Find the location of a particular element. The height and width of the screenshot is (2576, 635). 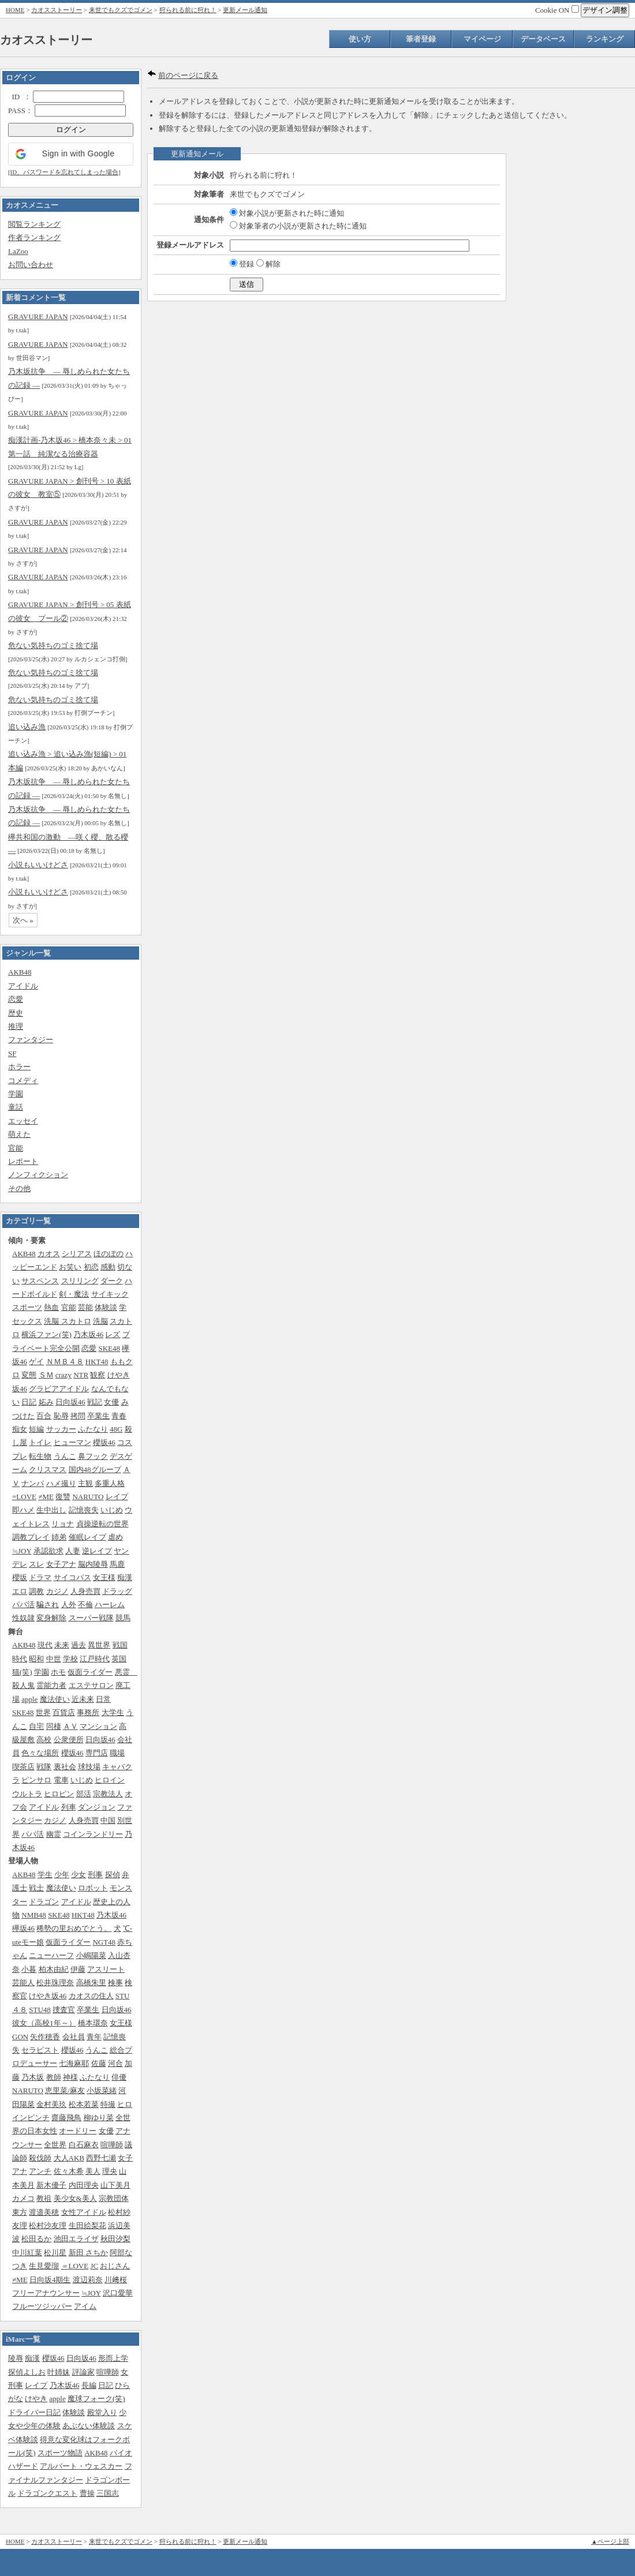

松村沙友理 is located at coordinates (47, 2225).